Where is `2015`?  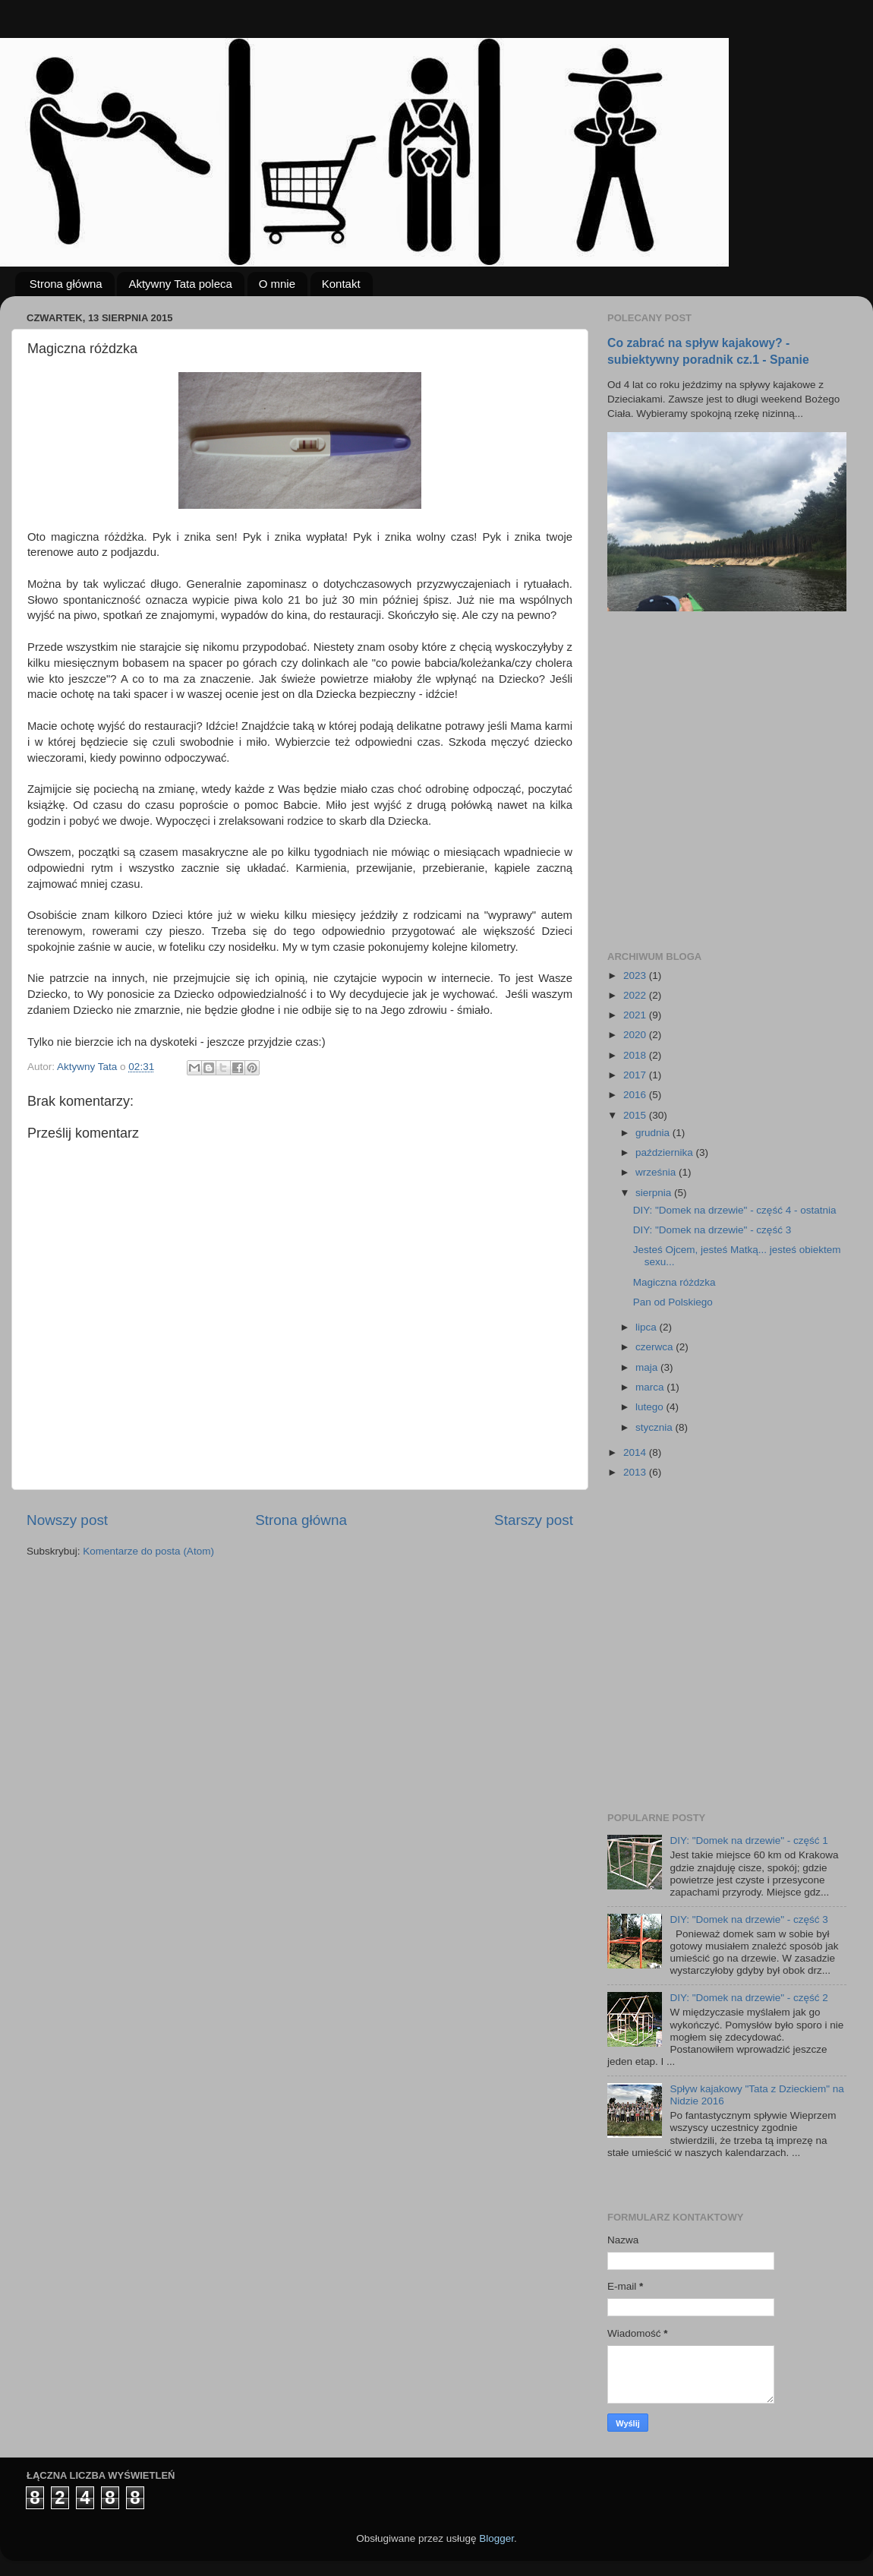
2015 is located at coordinates (636, 1115).